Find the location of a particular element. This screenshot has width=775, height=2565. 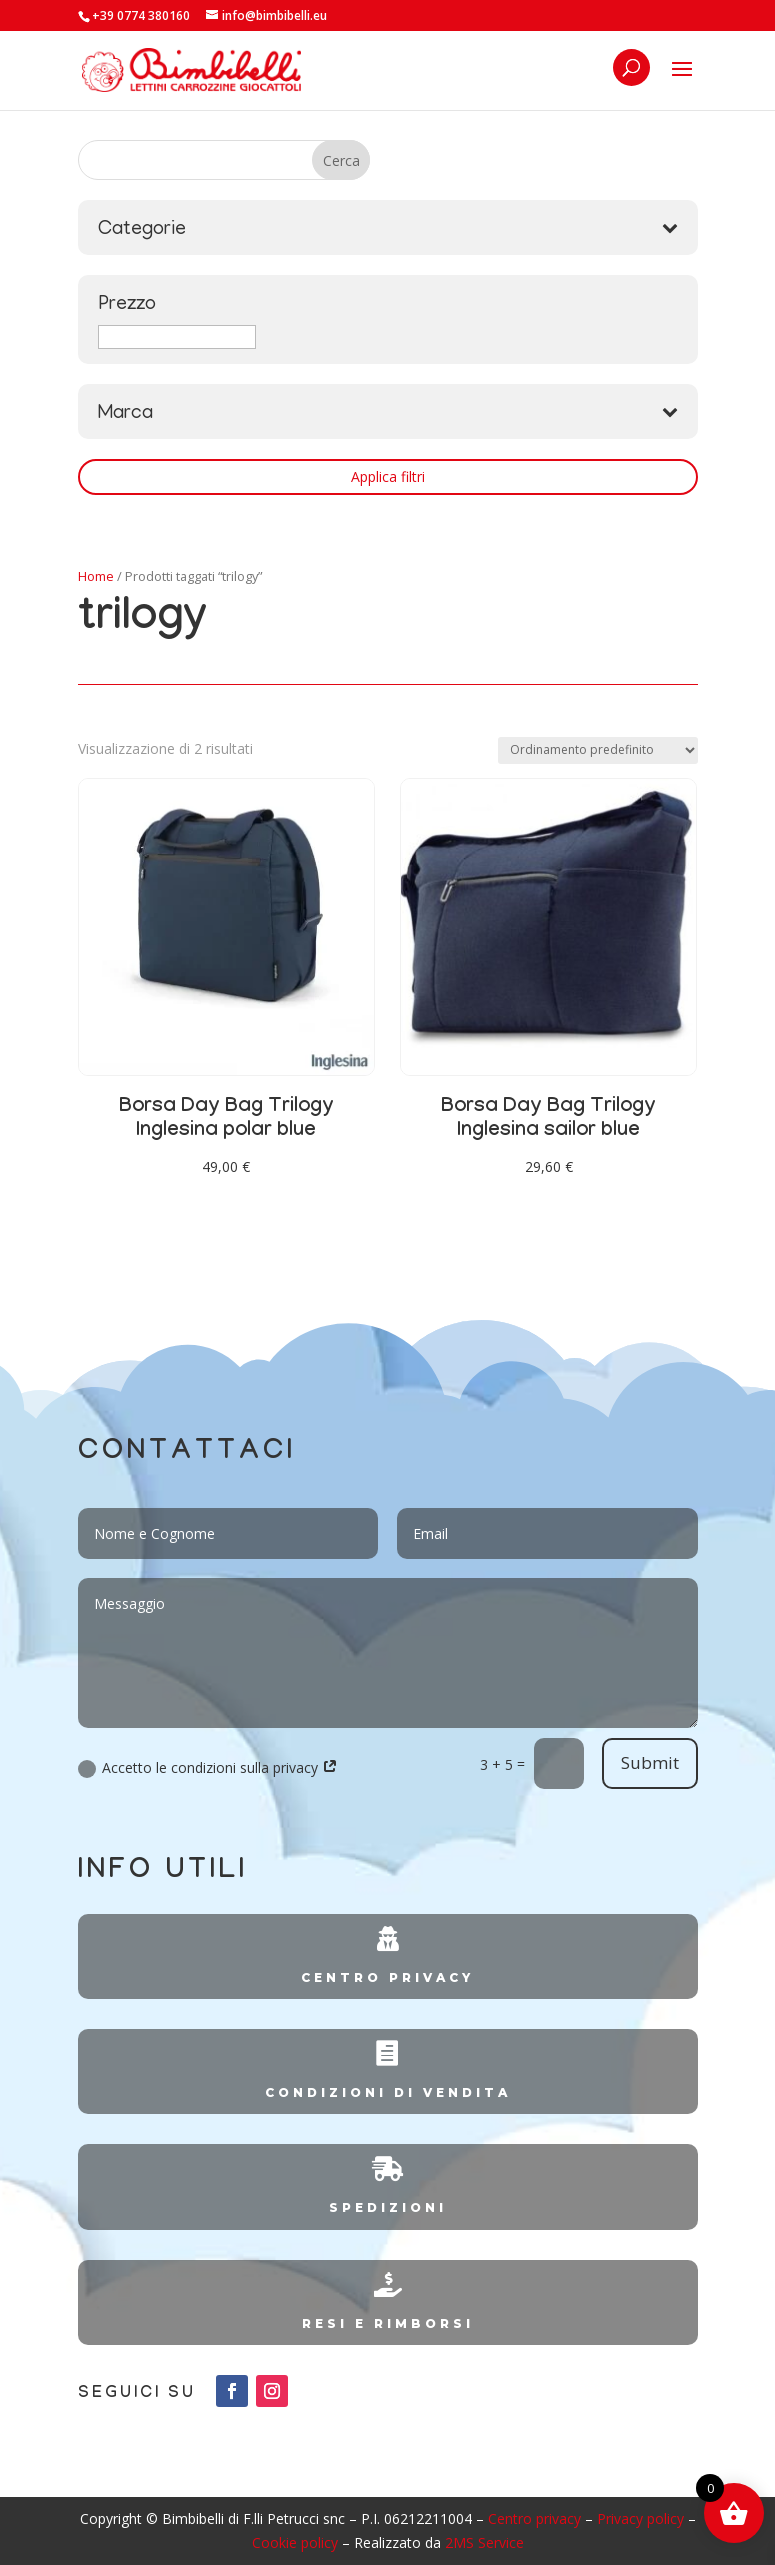

Home is located at coordinates (96, 576).